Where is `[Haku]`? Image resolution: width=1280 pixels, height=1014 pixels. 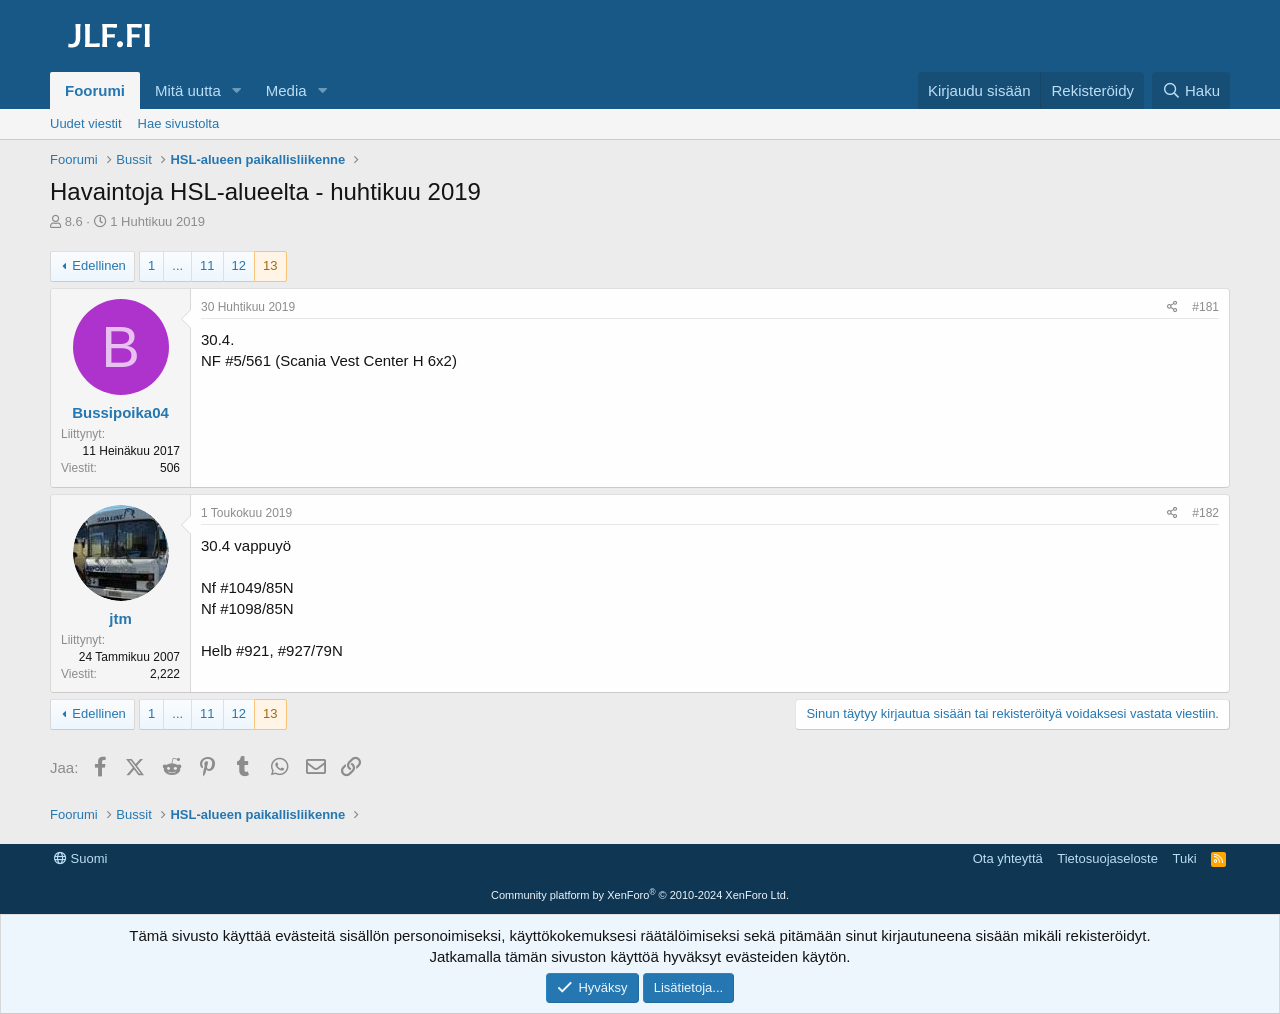
[Haku] is located at coordinates (1191, 90).